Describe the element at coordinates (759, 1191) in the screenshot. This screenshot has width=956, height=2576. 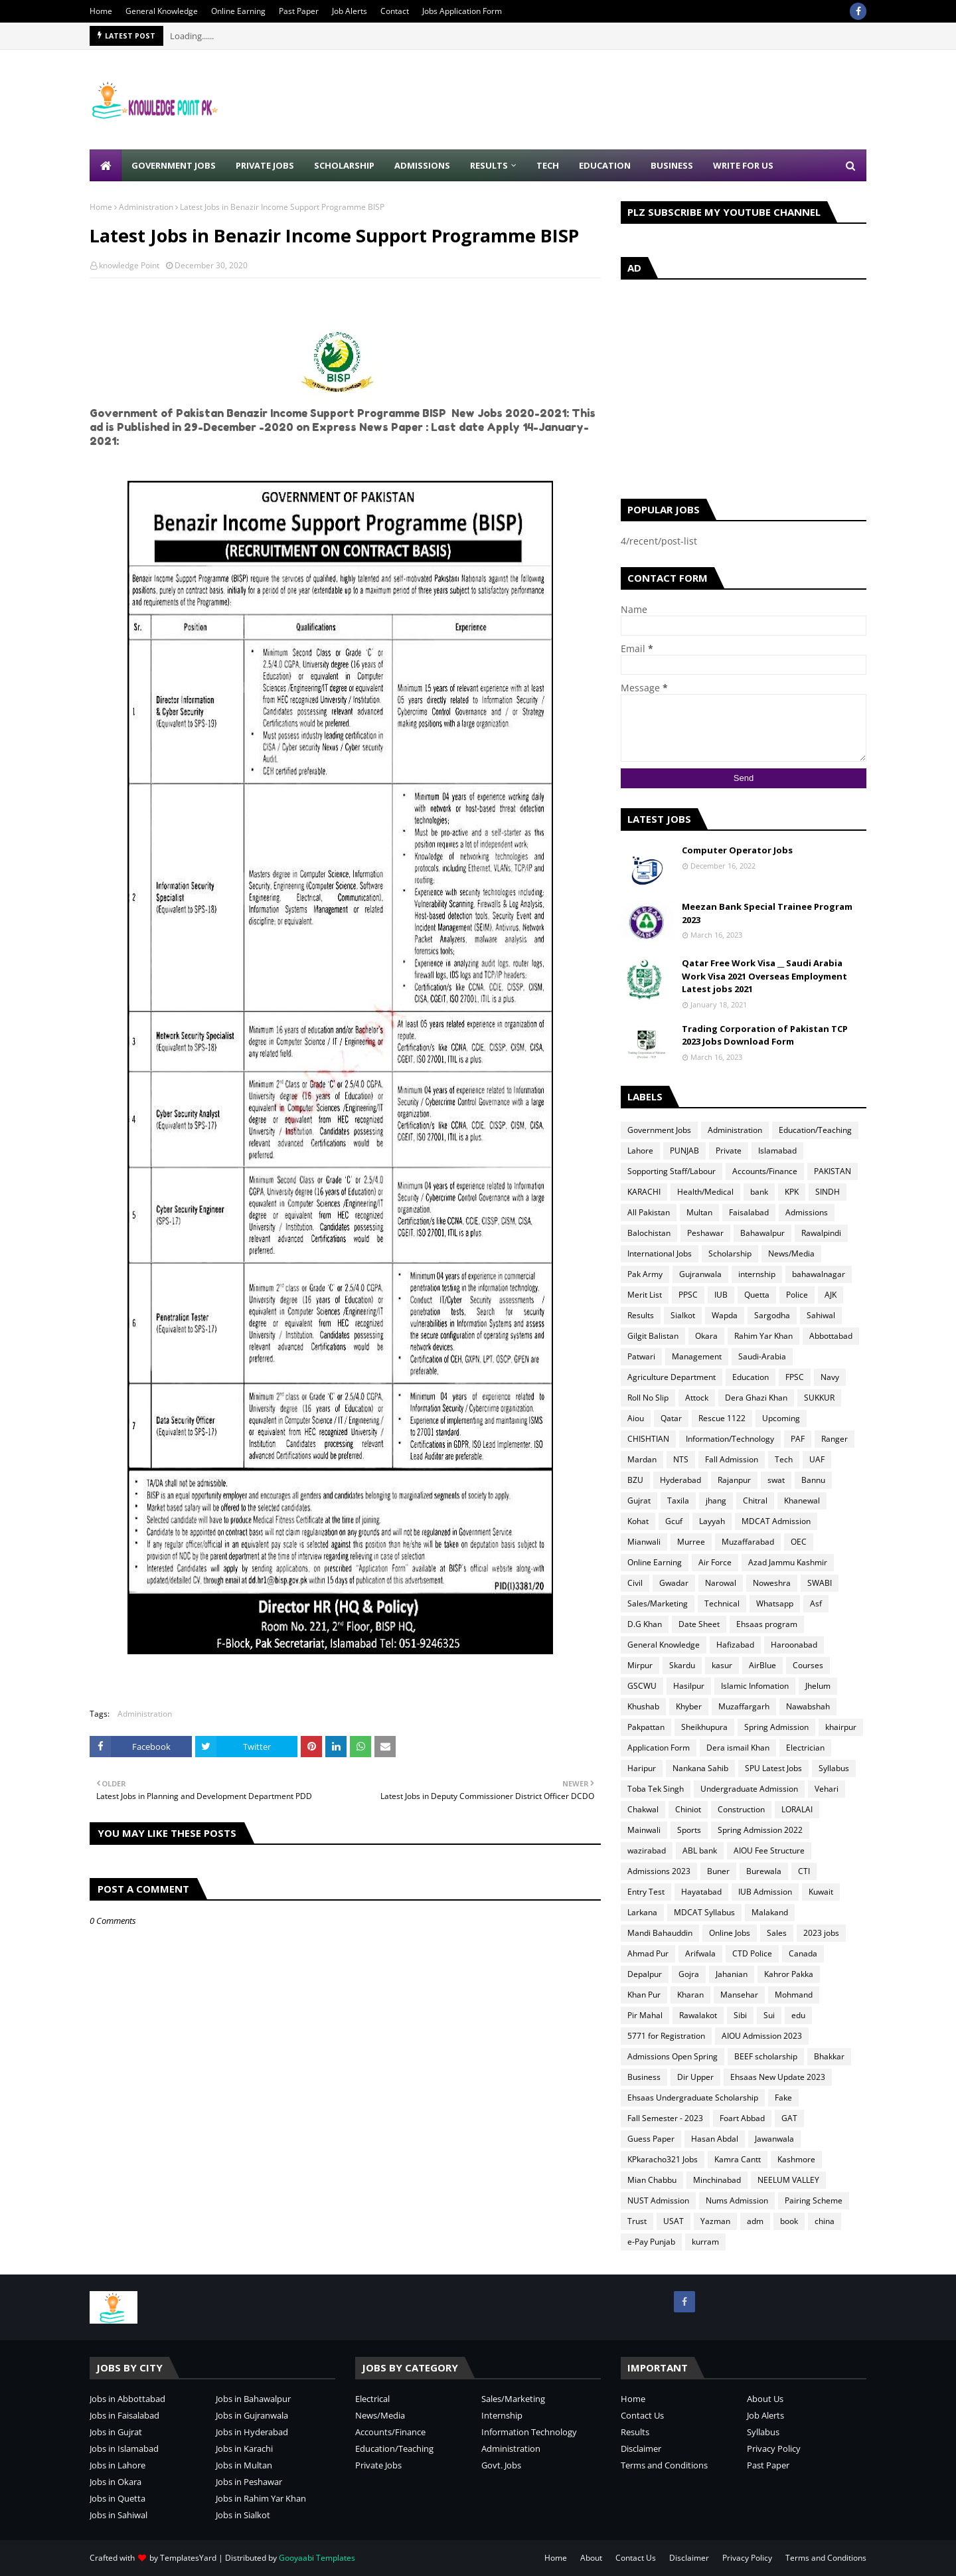
I see `bank` at that location.